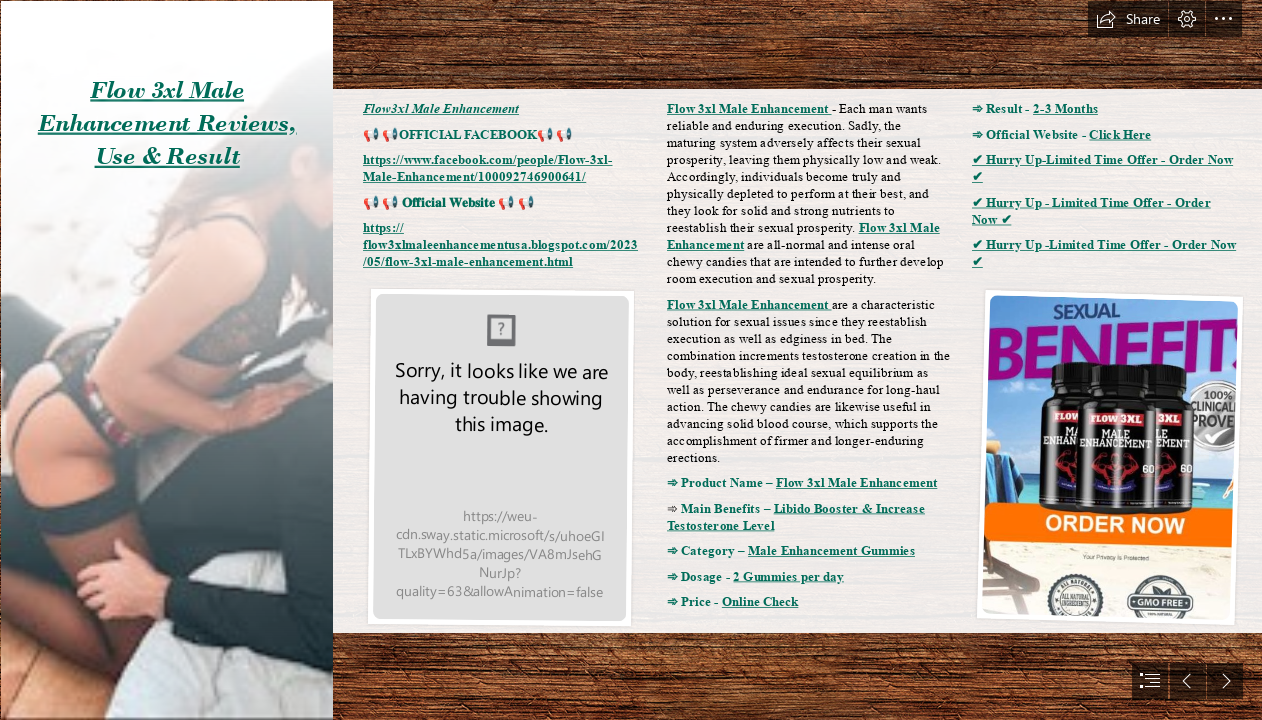 Image resolution: width=1262 pixels, height=720 pixels. I want to click on Flow 3xl Male Enhancement Reviews, Use & Result, so click(167, 123).